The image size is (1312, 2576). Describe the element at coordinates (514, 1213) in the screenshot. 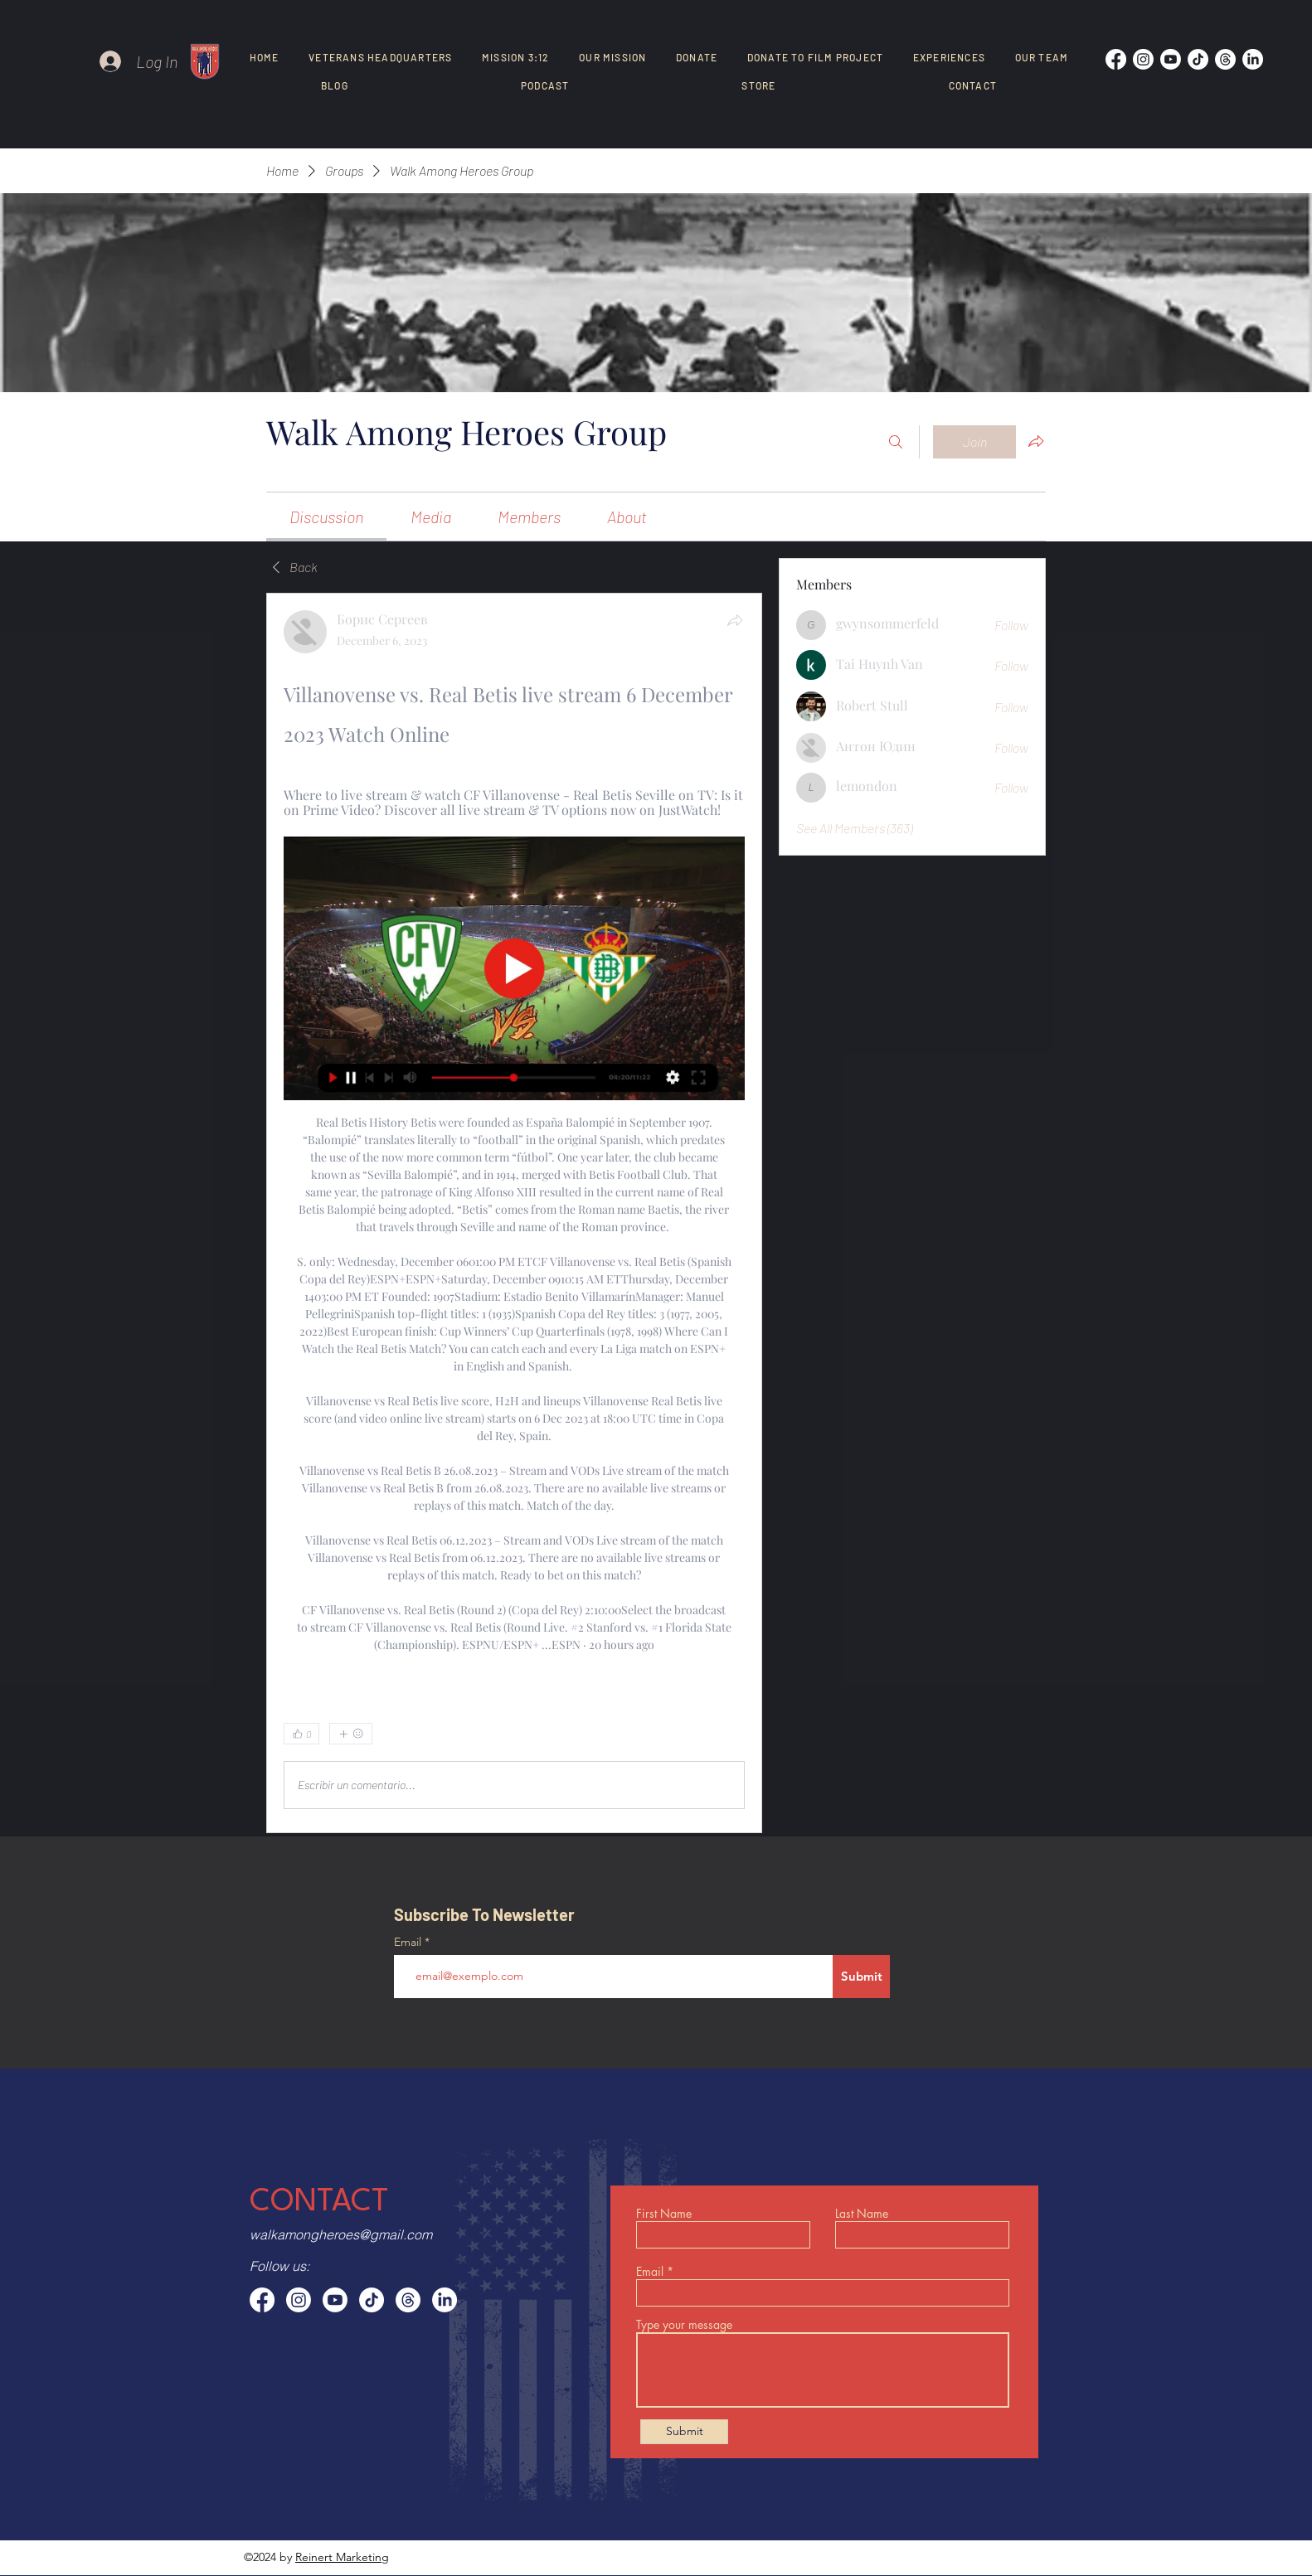

I see `[article]` at that location.